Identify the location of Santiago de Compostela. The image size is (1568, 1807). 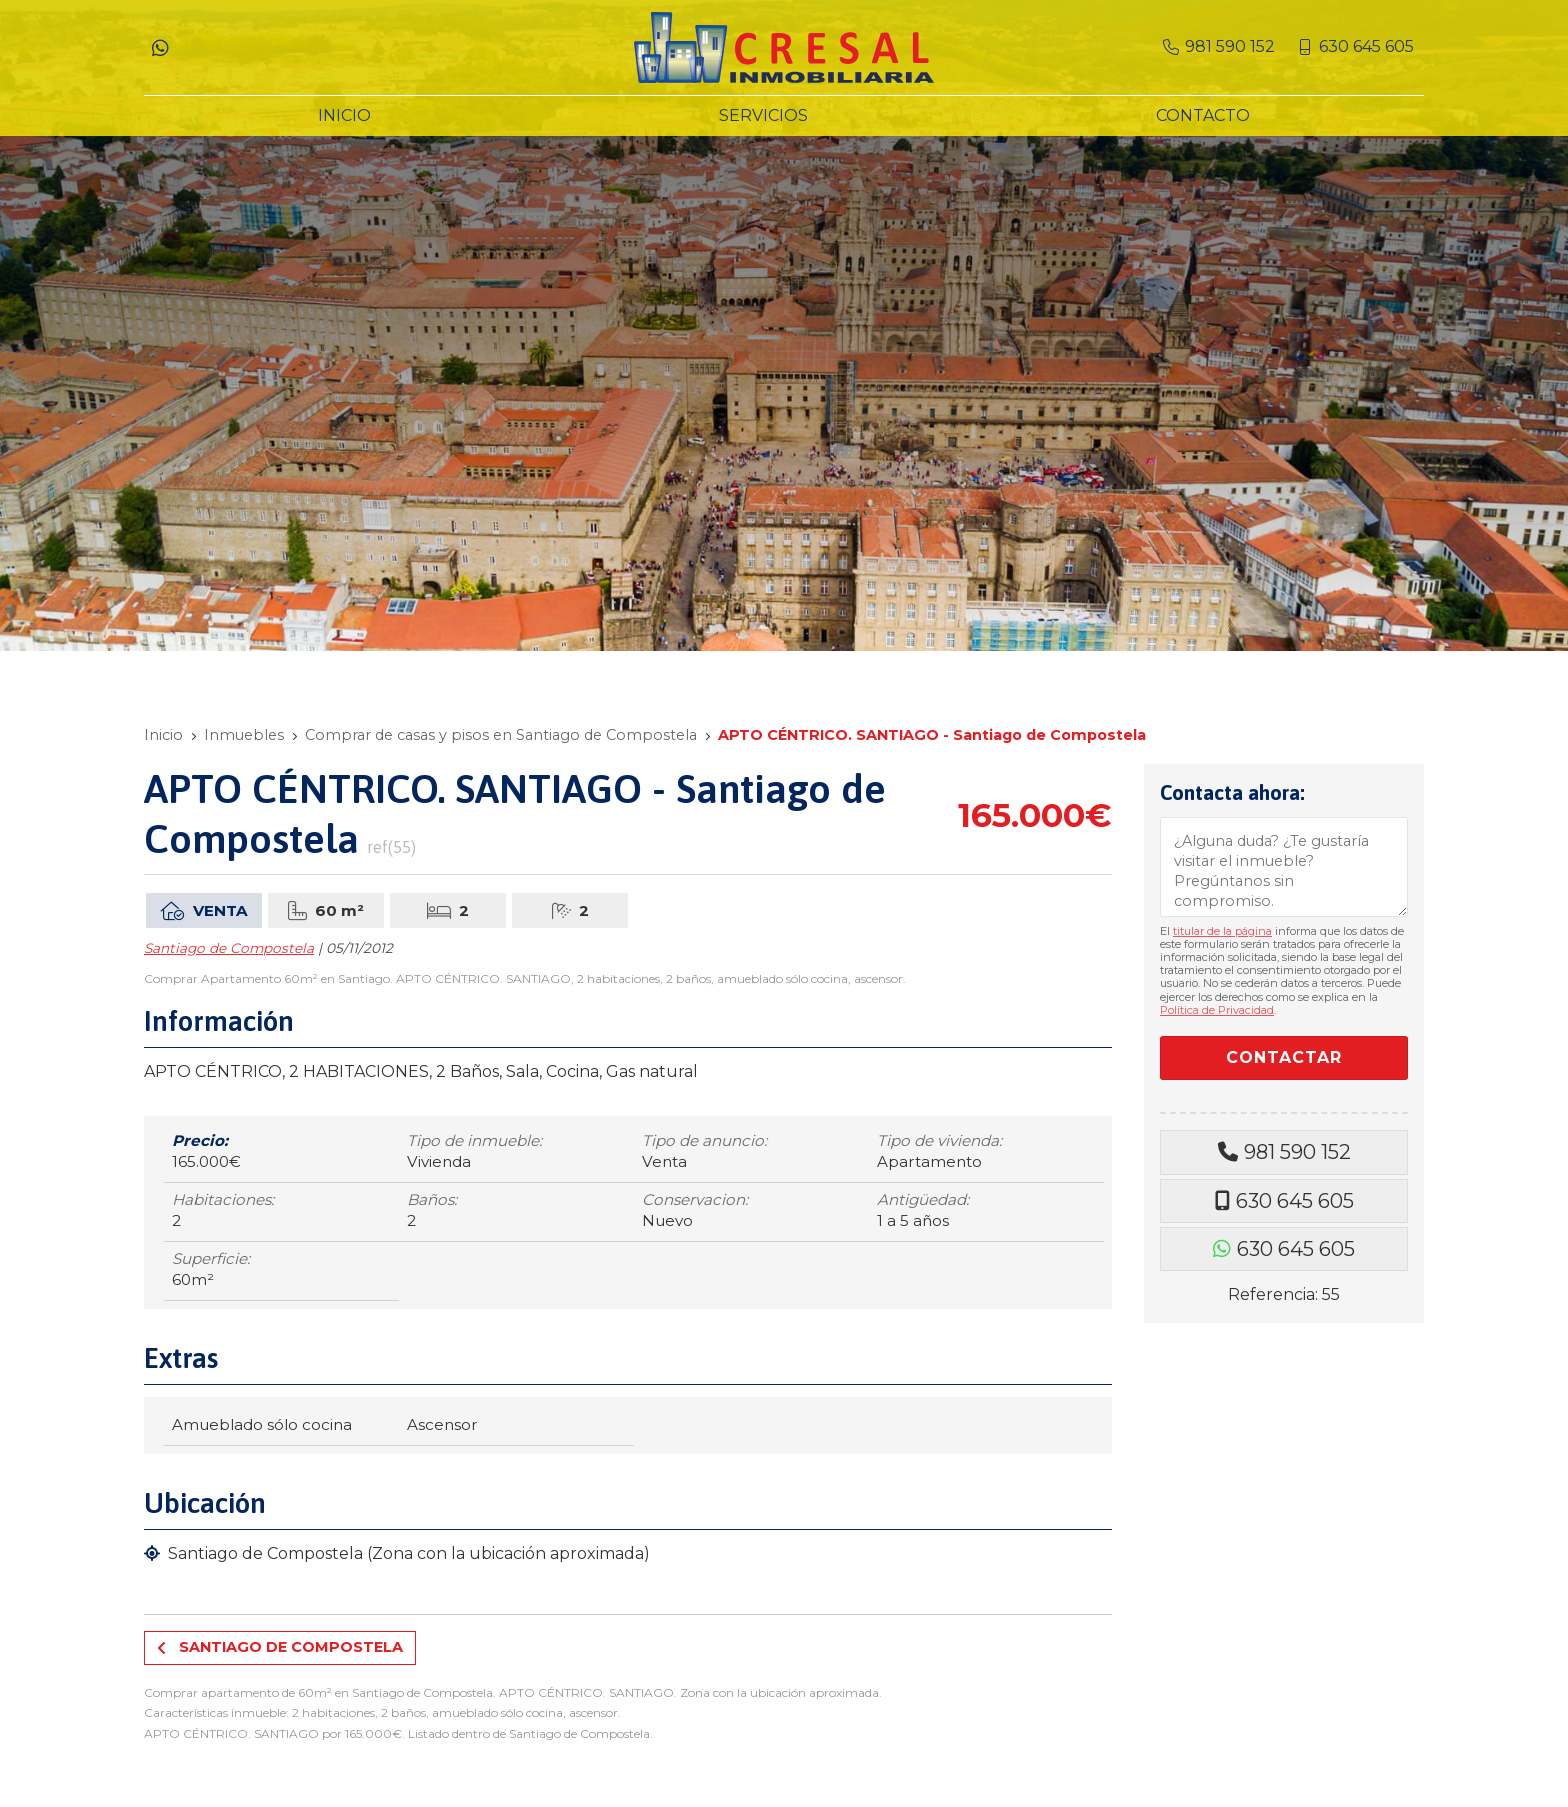
(229, 948).